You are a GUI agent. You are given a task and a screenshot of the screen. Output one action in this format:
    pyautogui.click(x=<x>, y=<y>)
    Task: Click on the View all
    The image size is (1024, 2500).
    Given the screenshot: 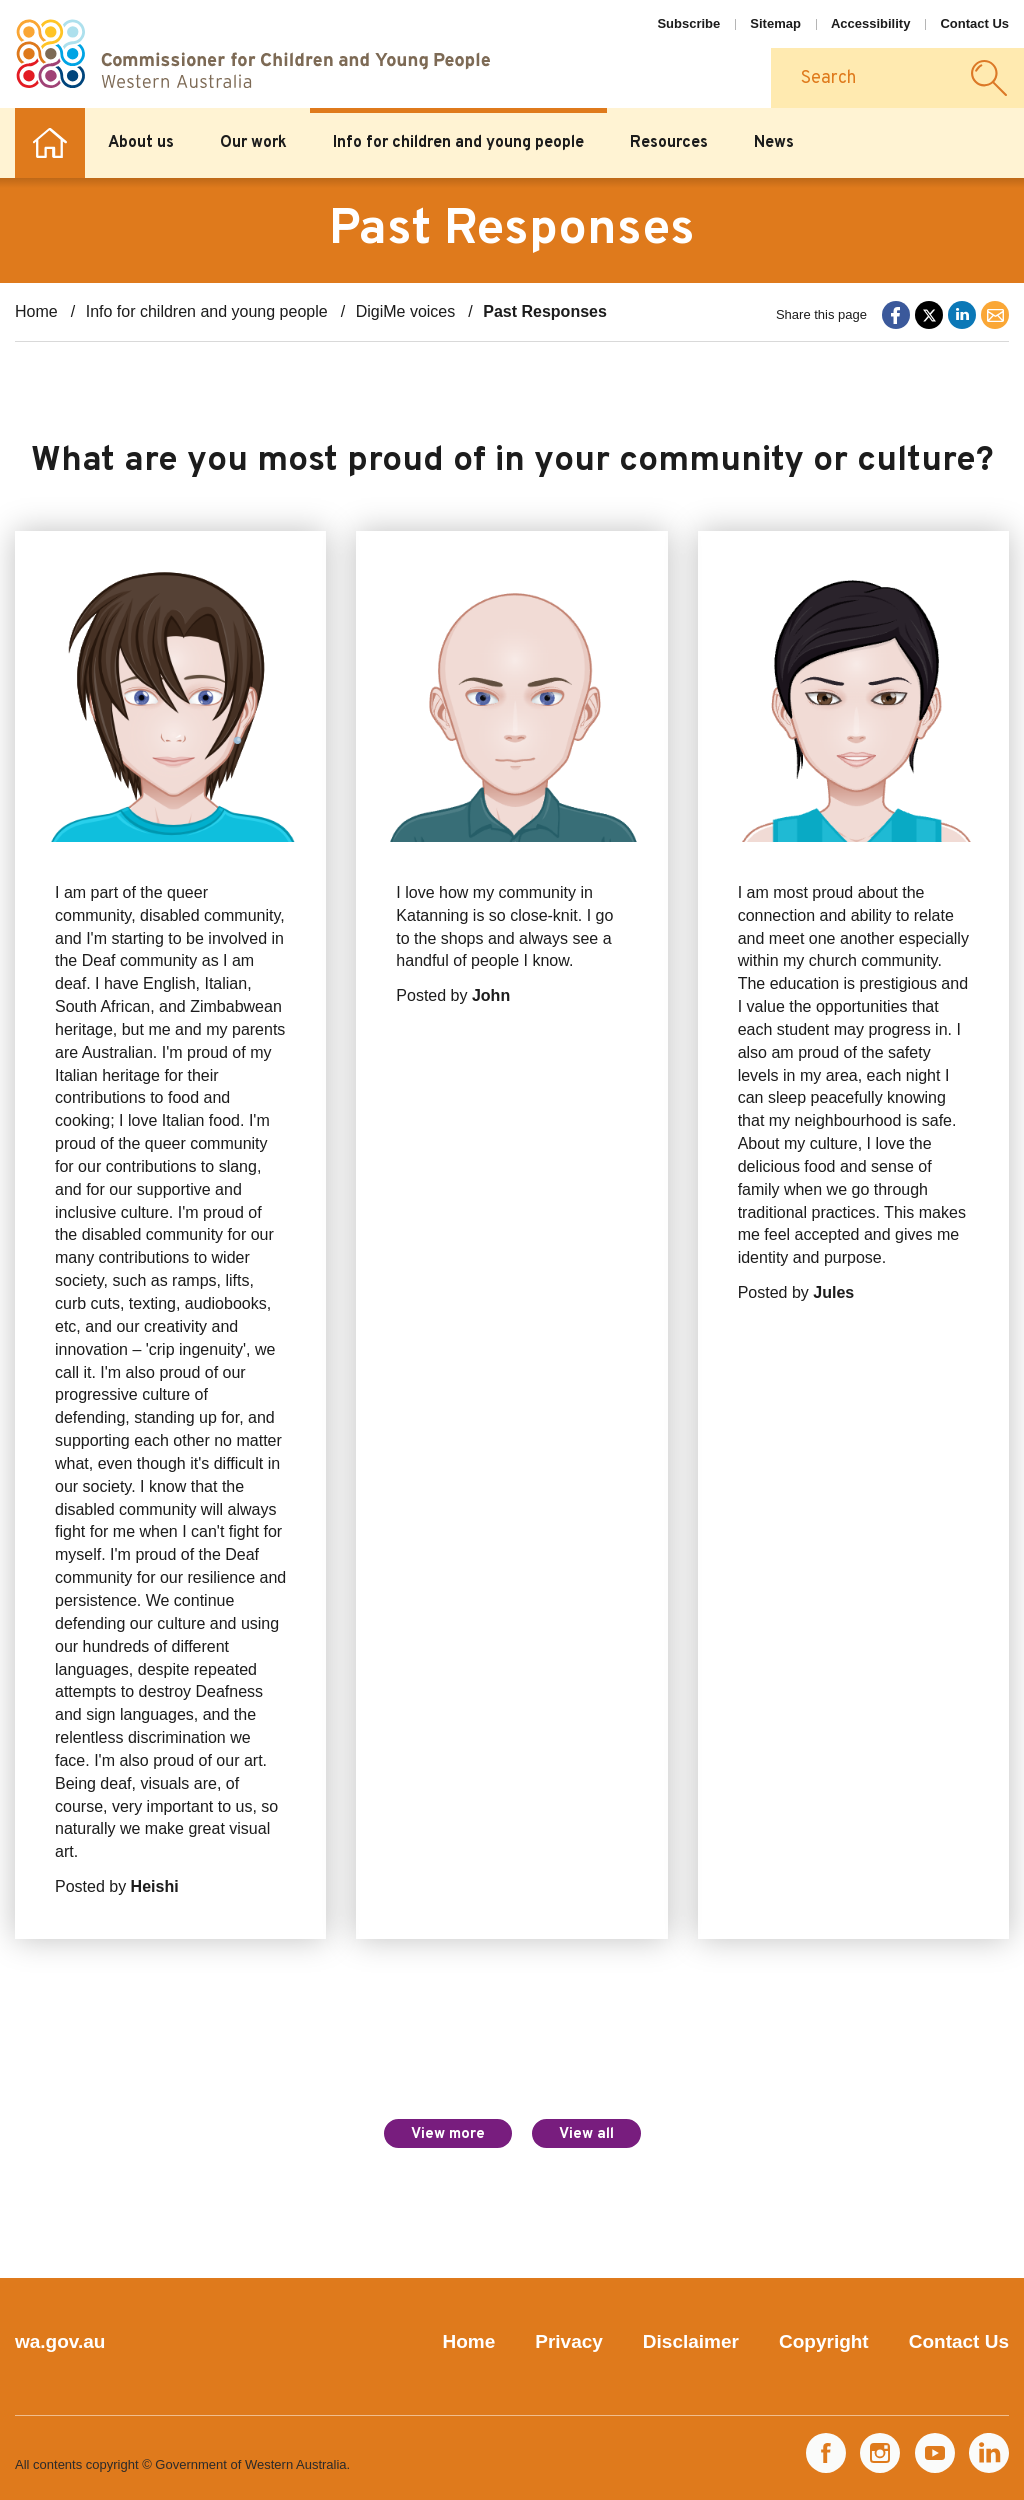 What is the action you would take?
    pyautogui.click(x=586, y=2134)
    